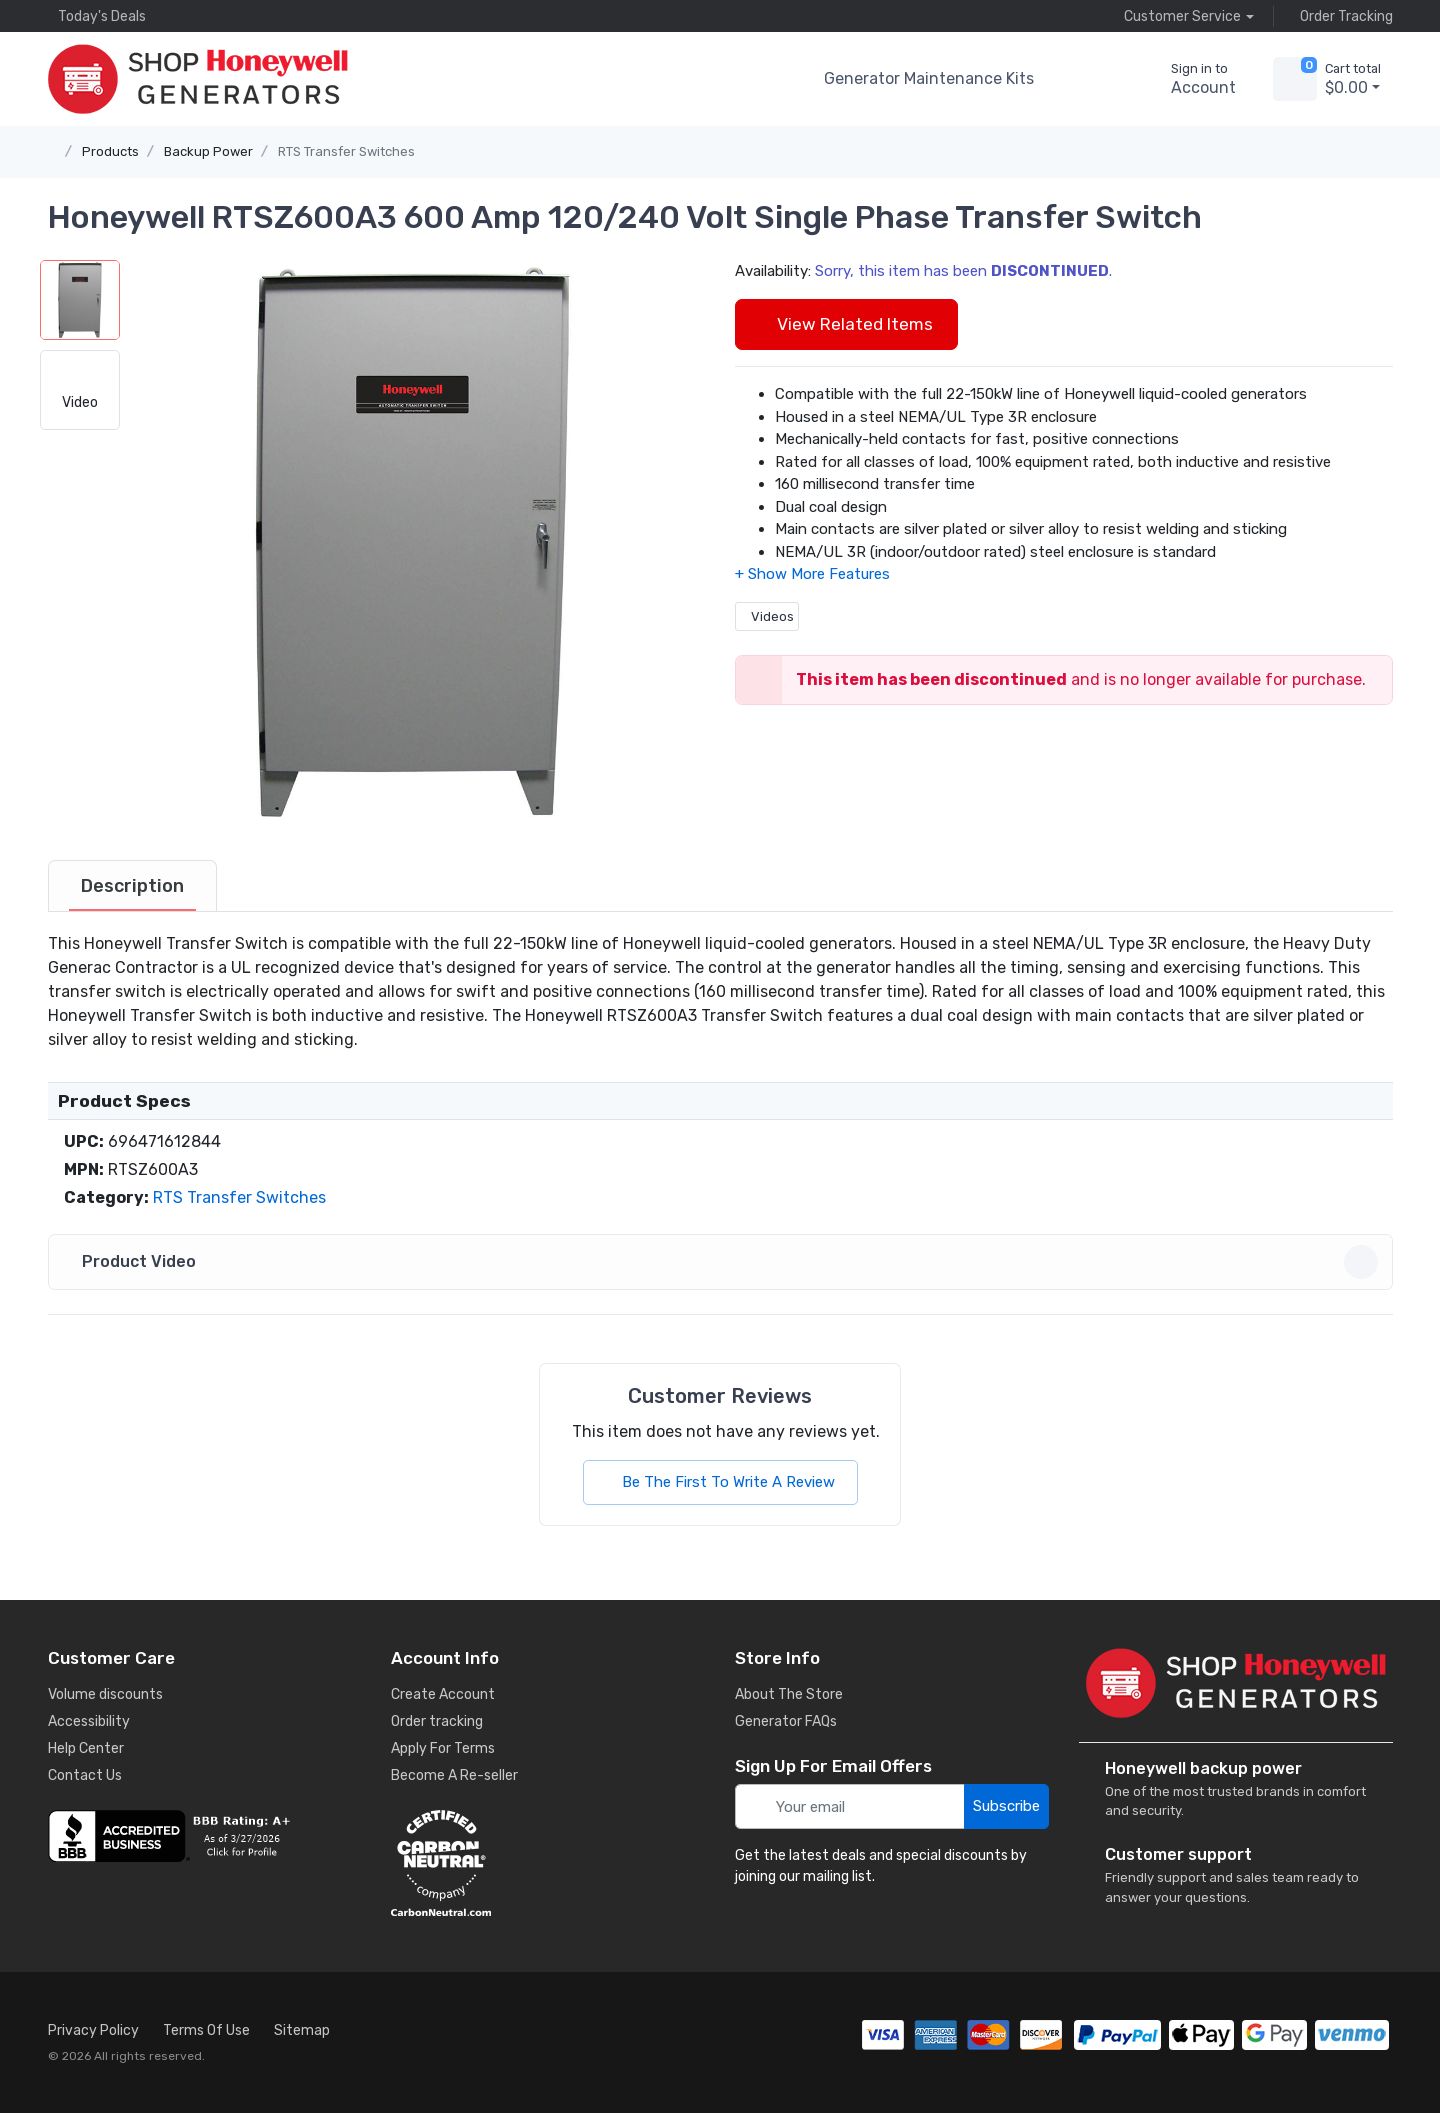  Describe the element at coordinates (206, 2030) in the screenshot. I see `Terms Of Use` at that location.